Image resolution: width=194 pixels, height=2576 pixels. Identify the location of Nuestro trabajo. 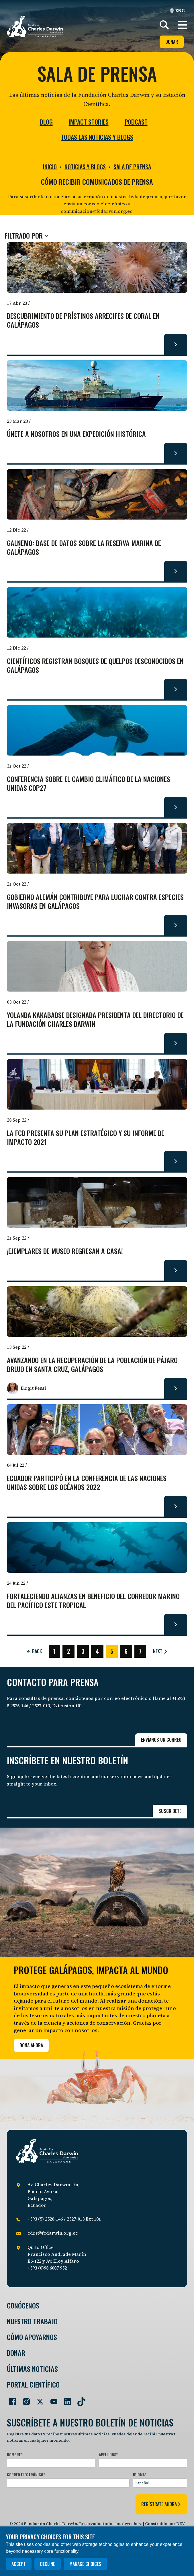
(32, 2321).